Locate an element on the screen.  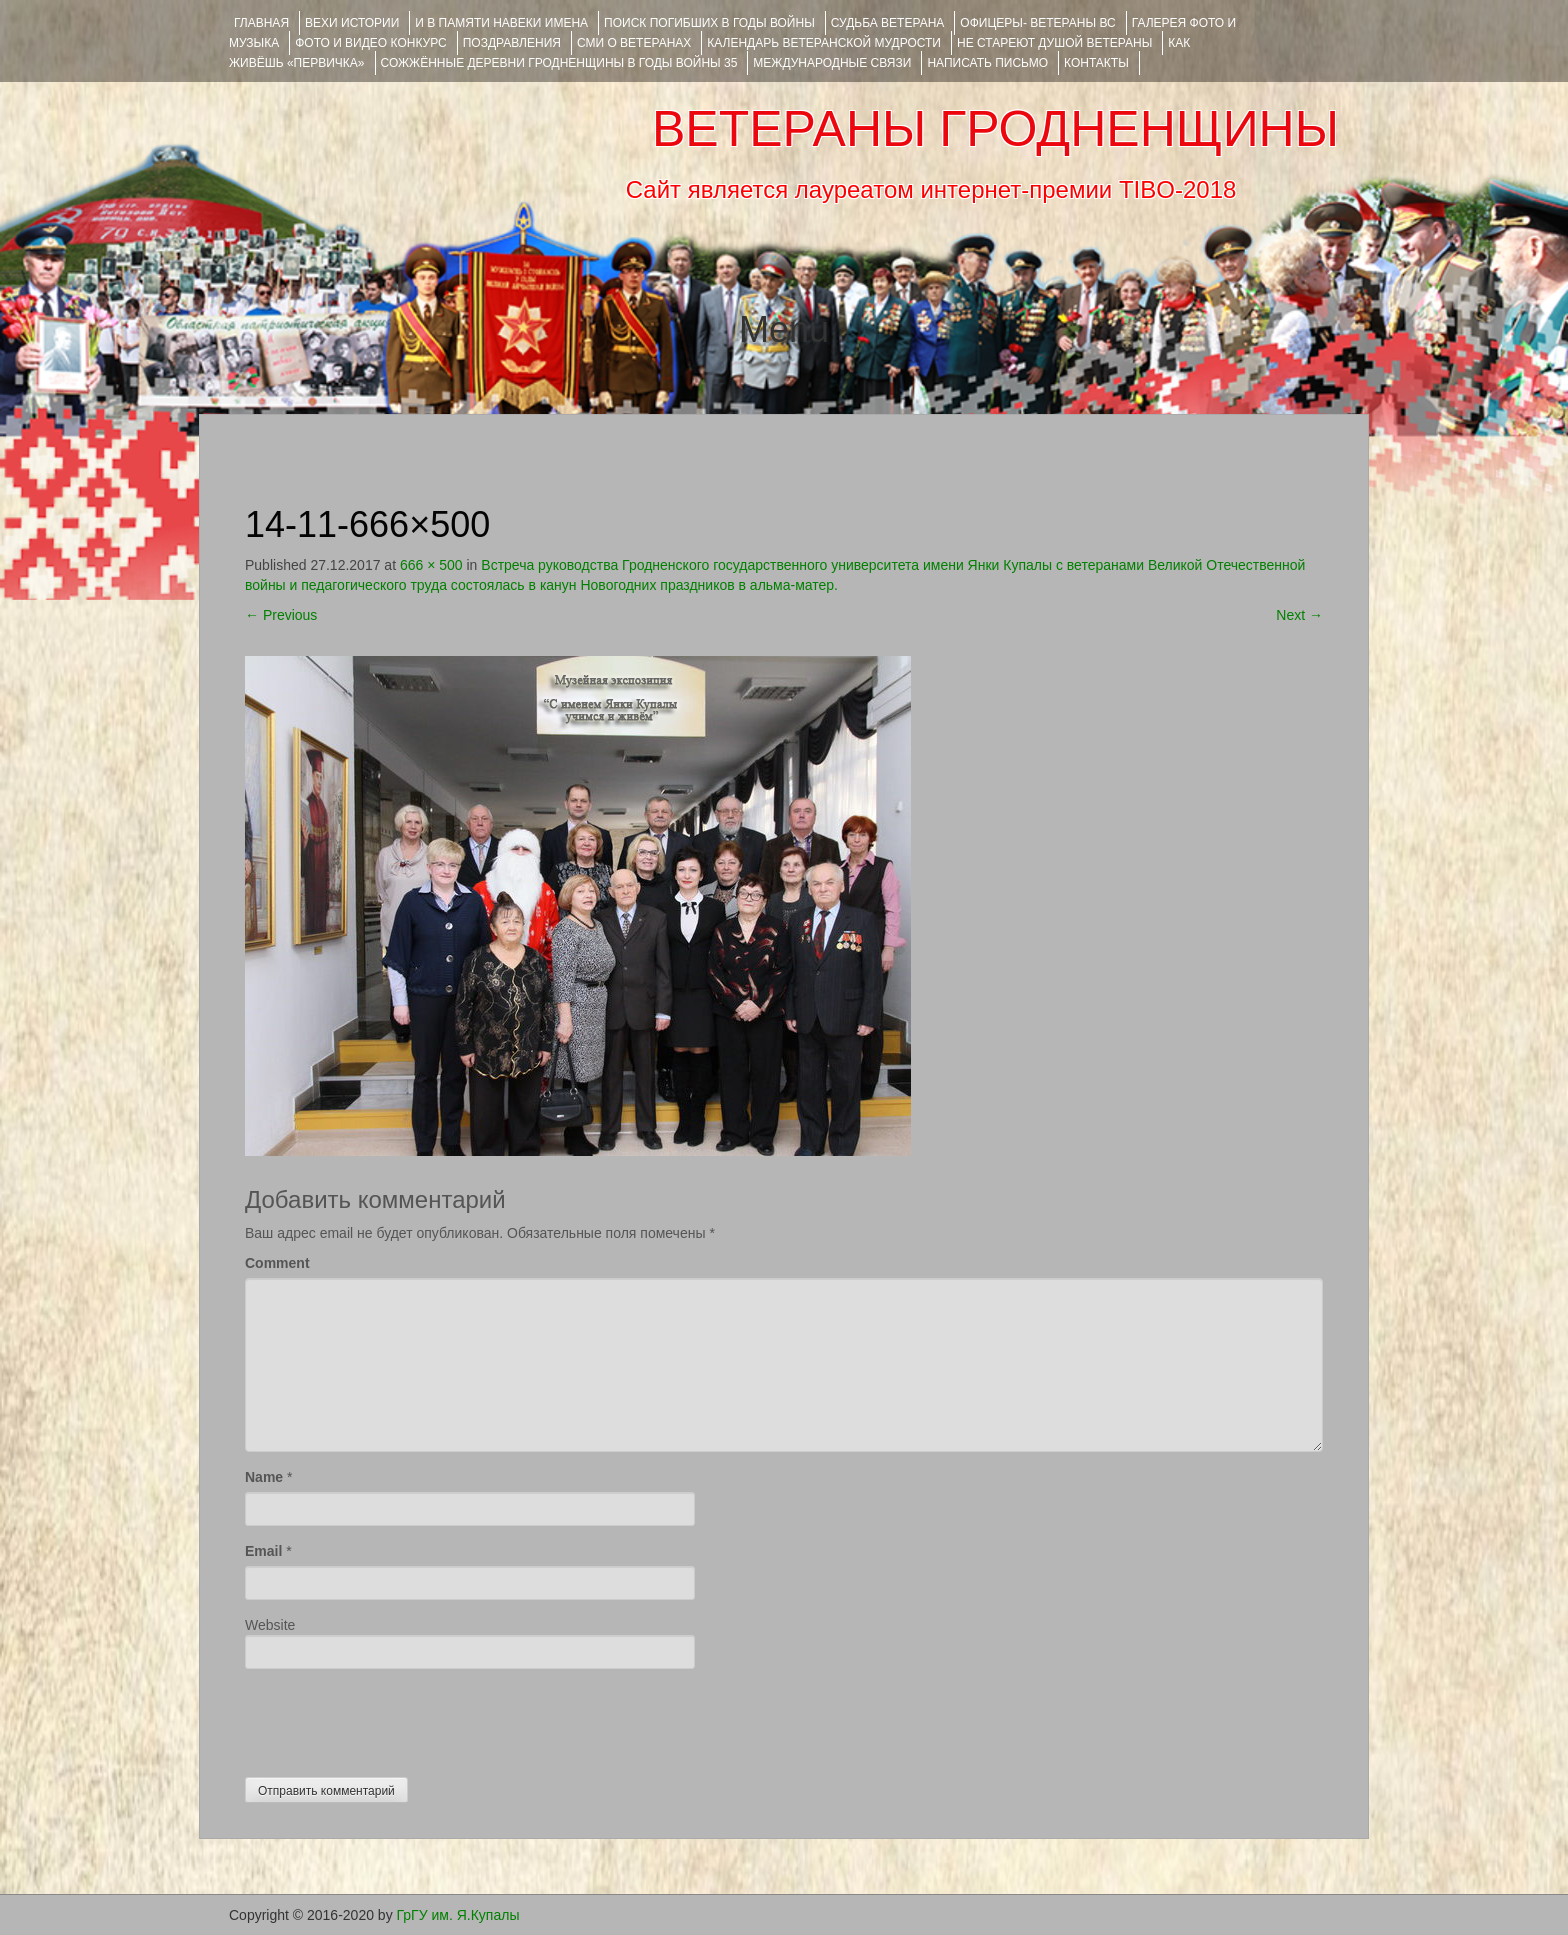
Календарь ветеранской мудрости is located at coordinates (824, 43).